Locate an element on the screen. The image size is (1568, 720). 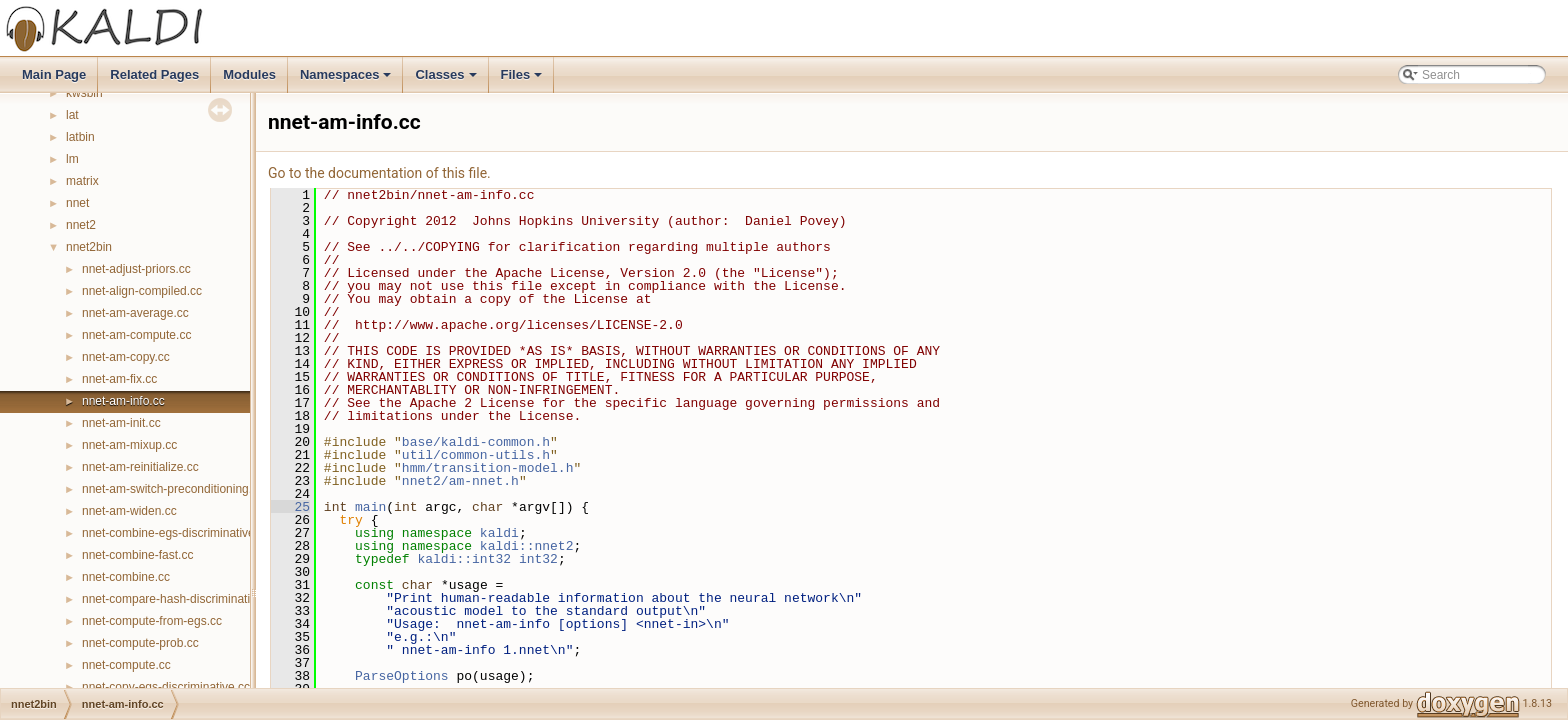
nnet-combine-fast.cc is located at coordinates (137, 555).